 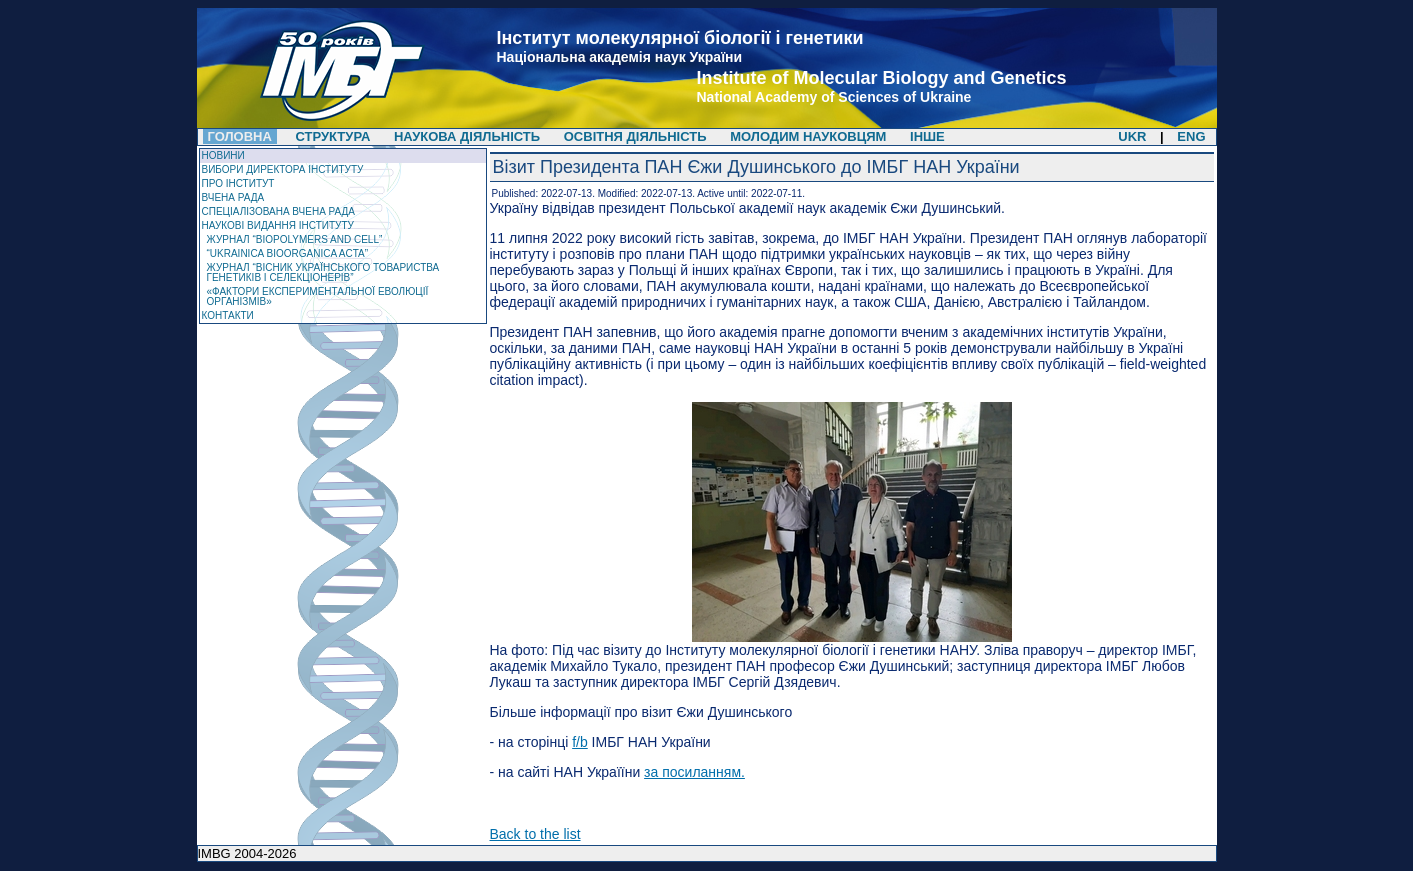 What do you see at coordinates (580, 742) in the screenshot?
I see `f/b` at bounding box center [580, 742].